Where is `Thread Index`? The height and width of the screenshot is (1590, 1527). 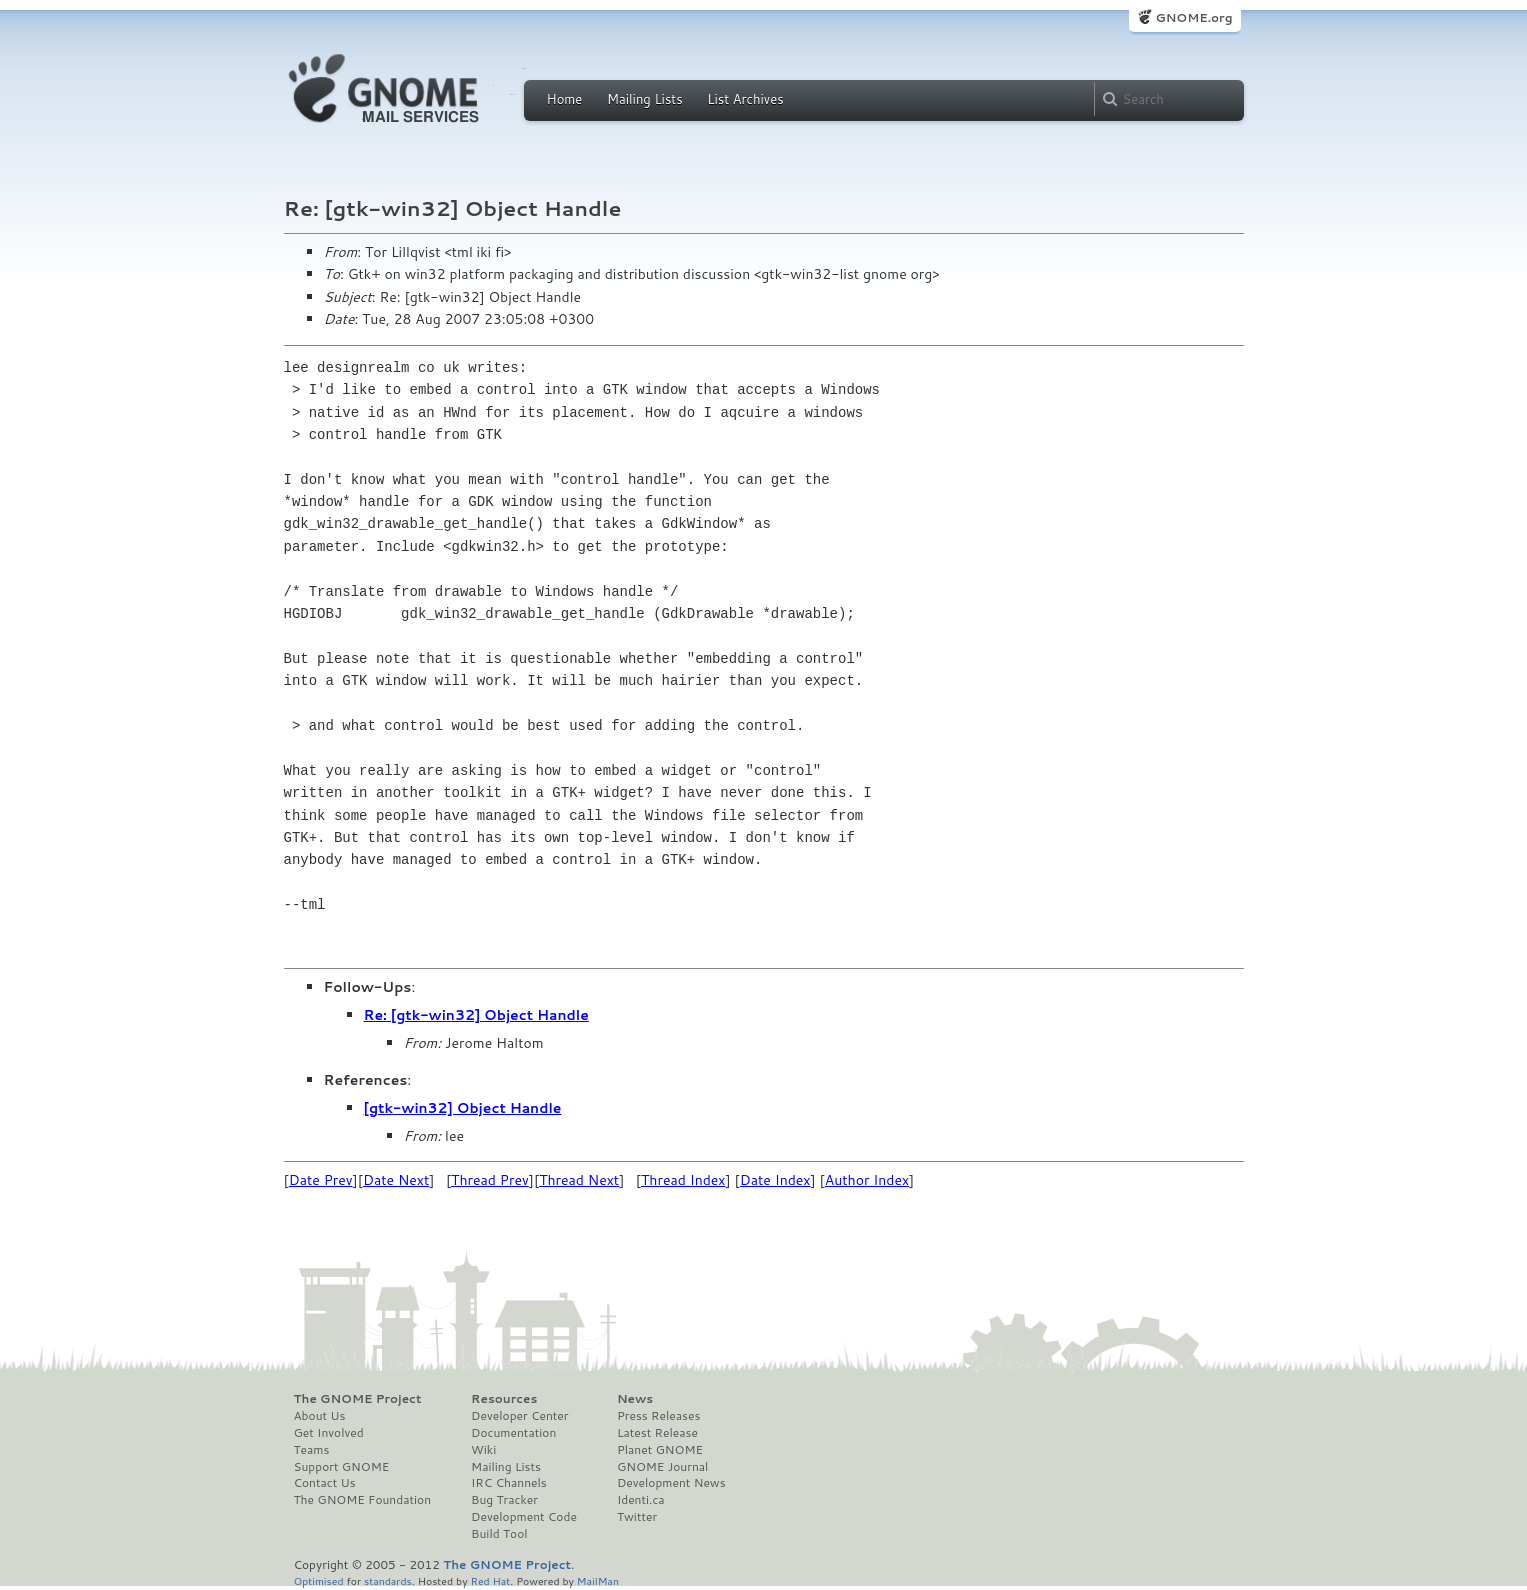
Thread Index is located at coordinates (683, 1180).